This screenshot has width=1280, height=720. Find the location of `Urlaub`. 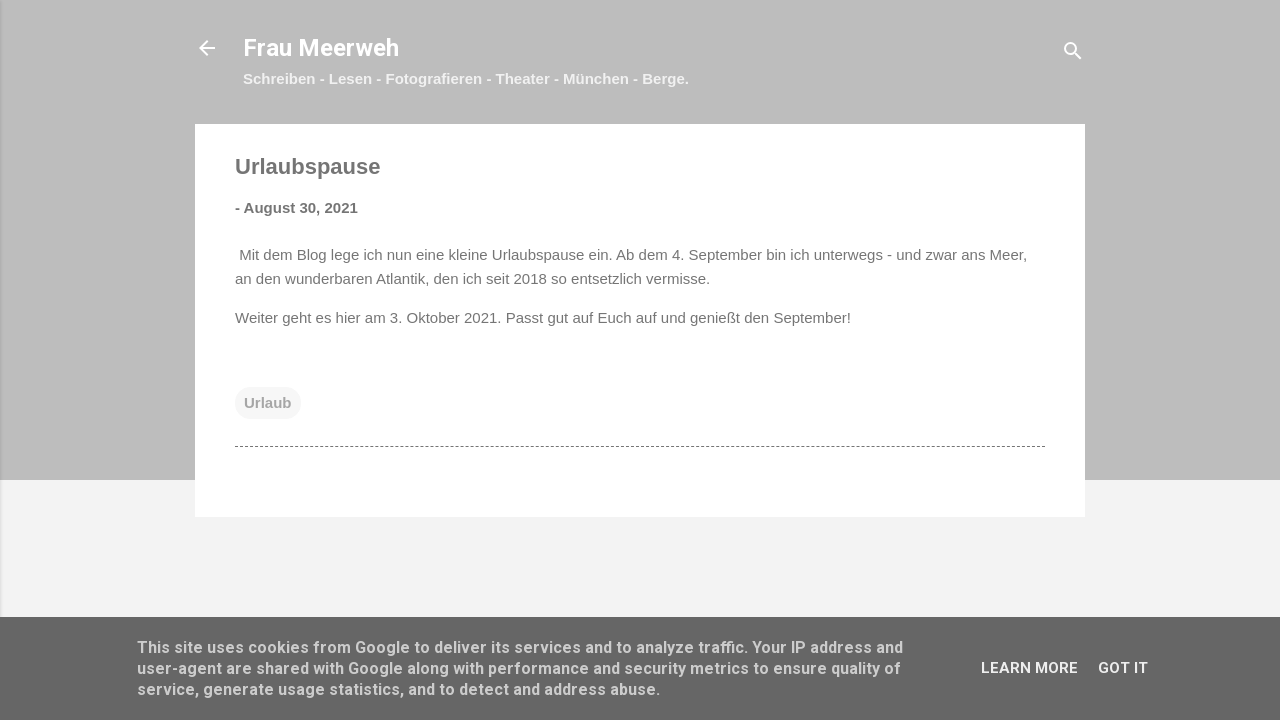

Urlaub is located at coordinates (268, 402).